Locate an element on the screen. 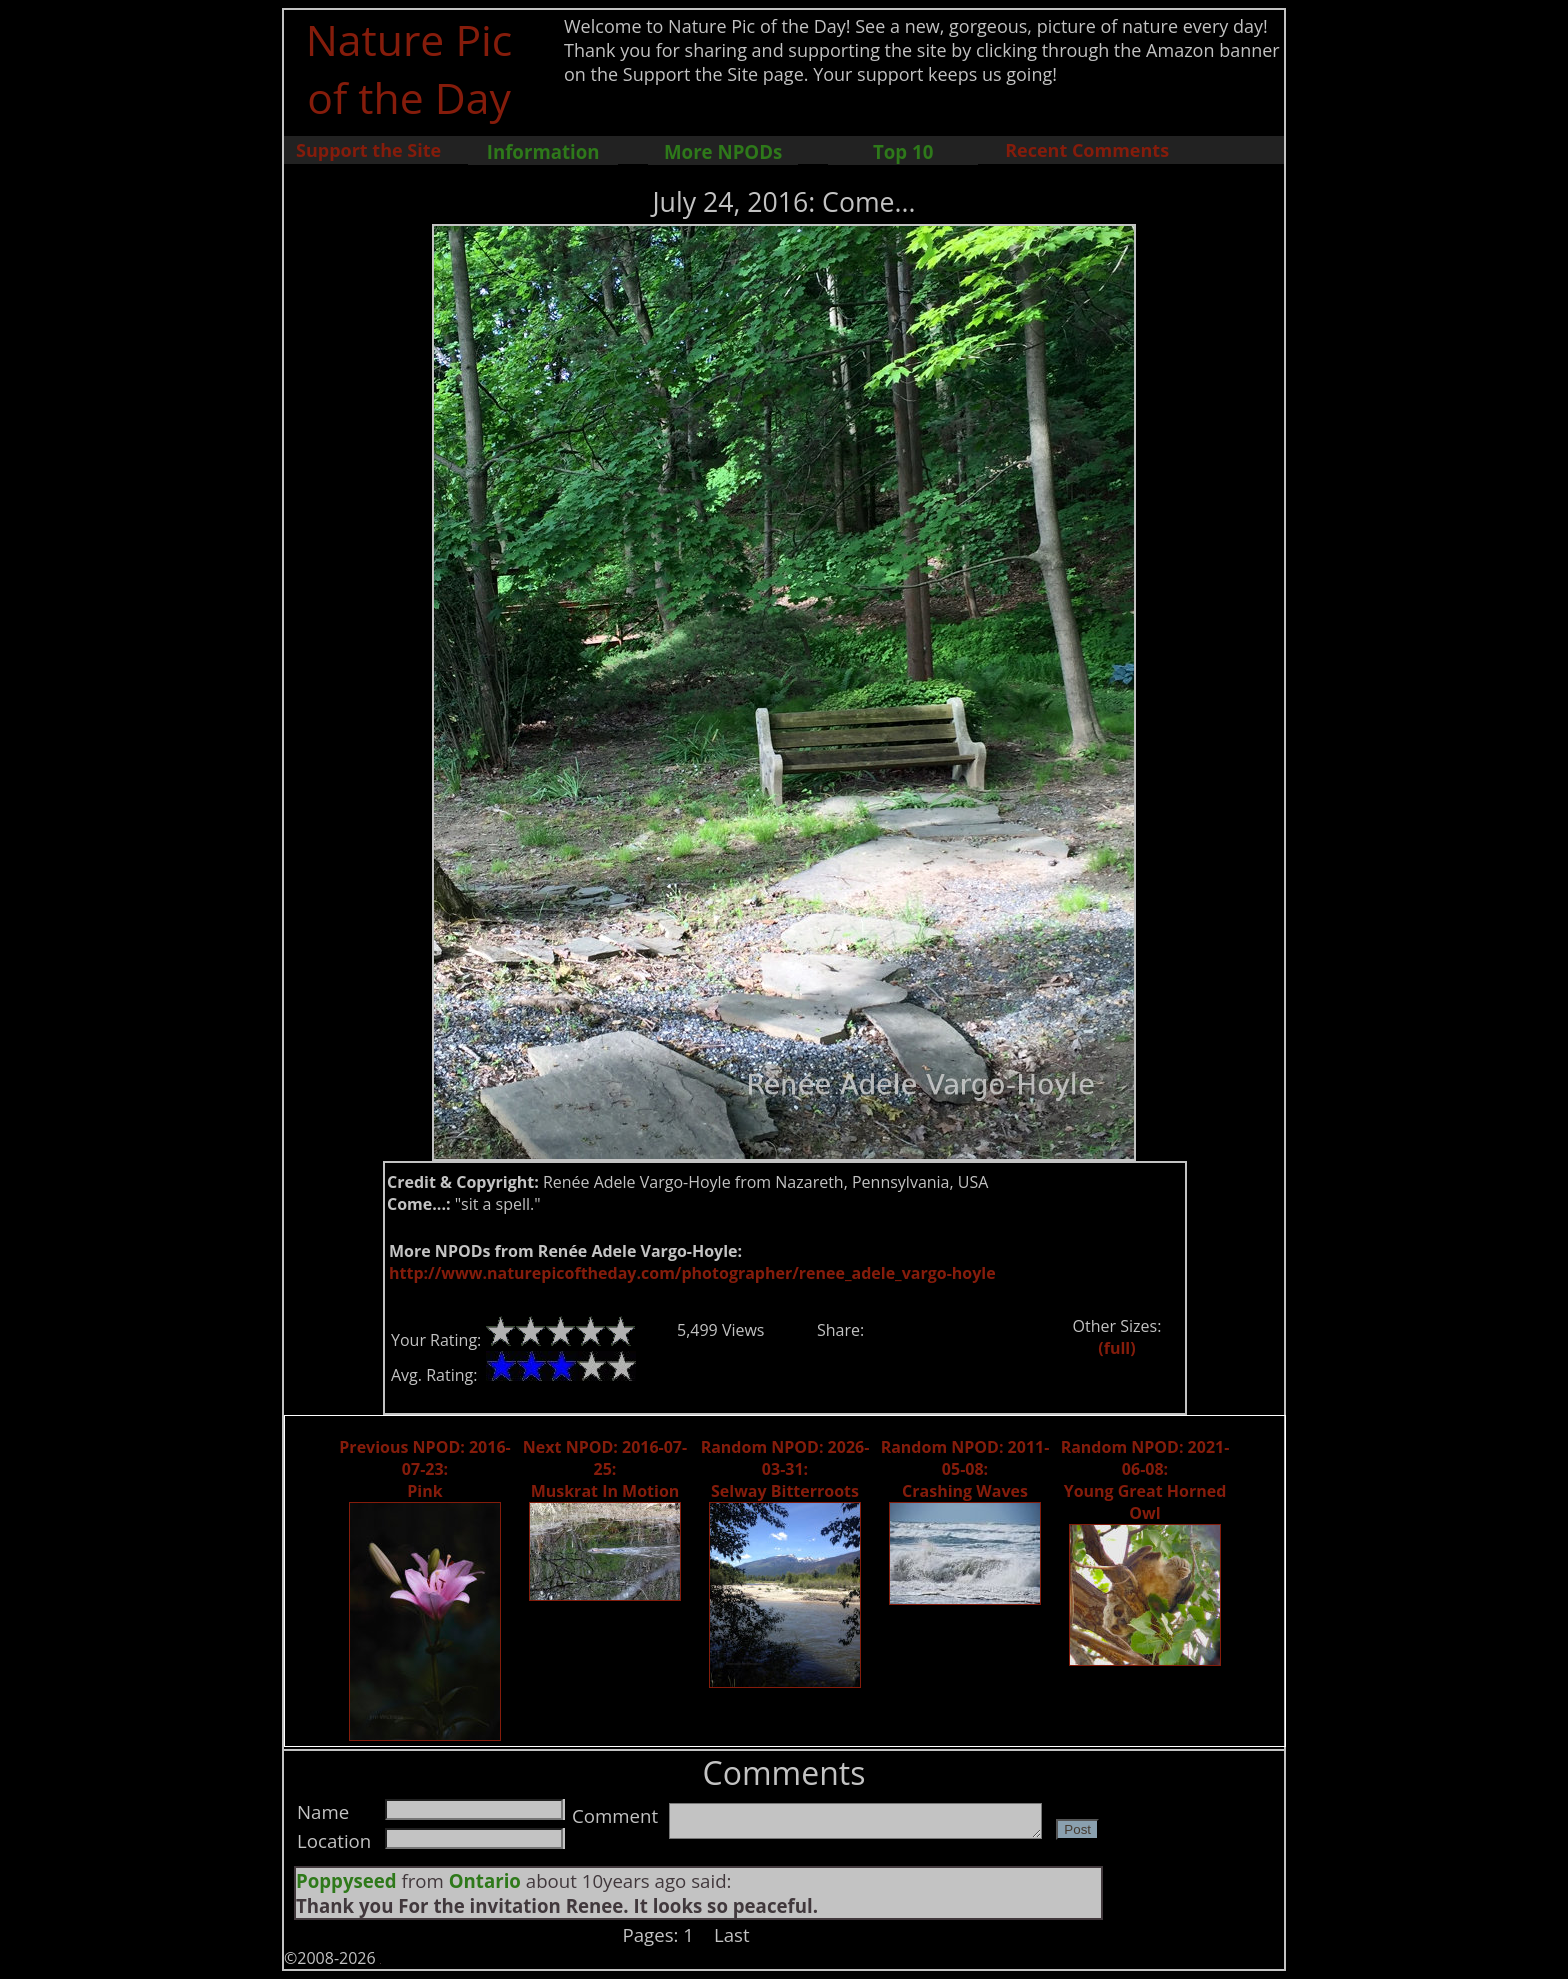 The height and width of the screenshot is (1979, 1568). Previous NPOD: 2016-07-23: Pink is located at coordinates (424, 1469).